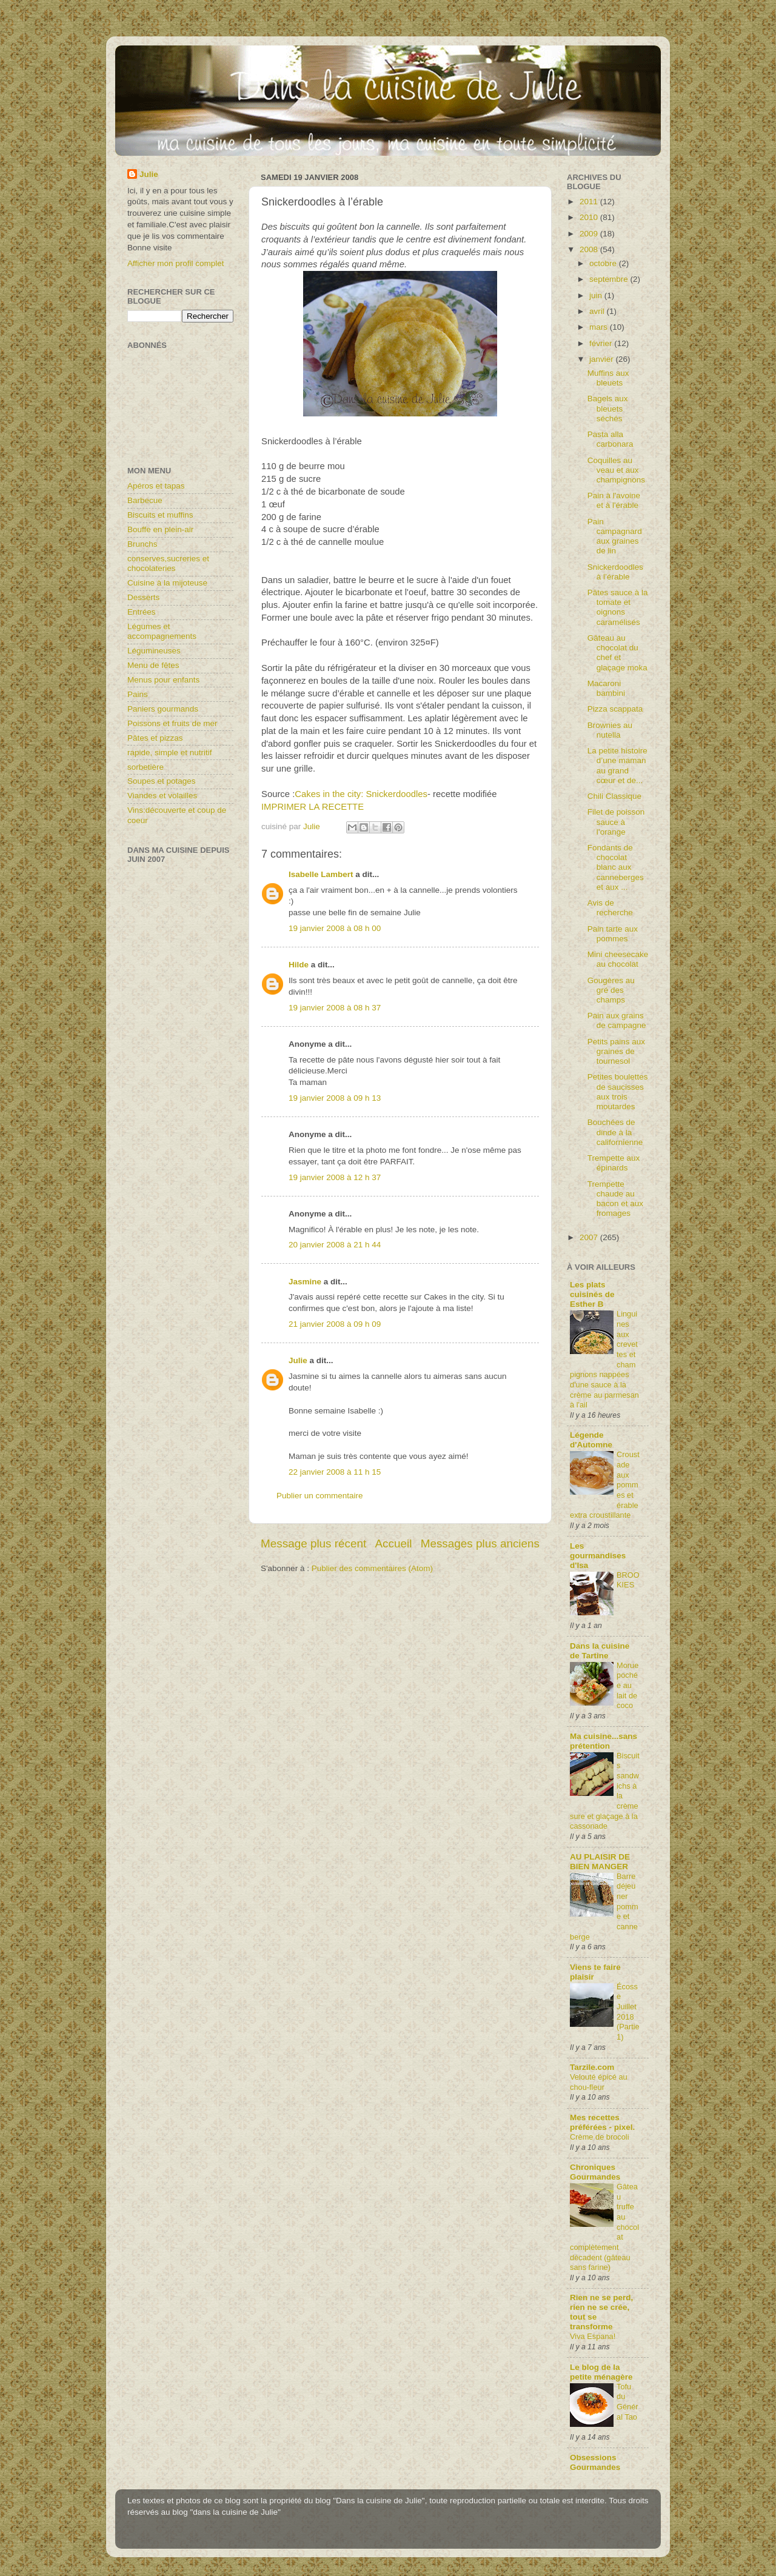 Image resolution: width=776 pixels, height=2576 pixels. What do you see at coordinates (602, 359) in the screenshot?
I see `janvier` at bounding box center [602, 359].